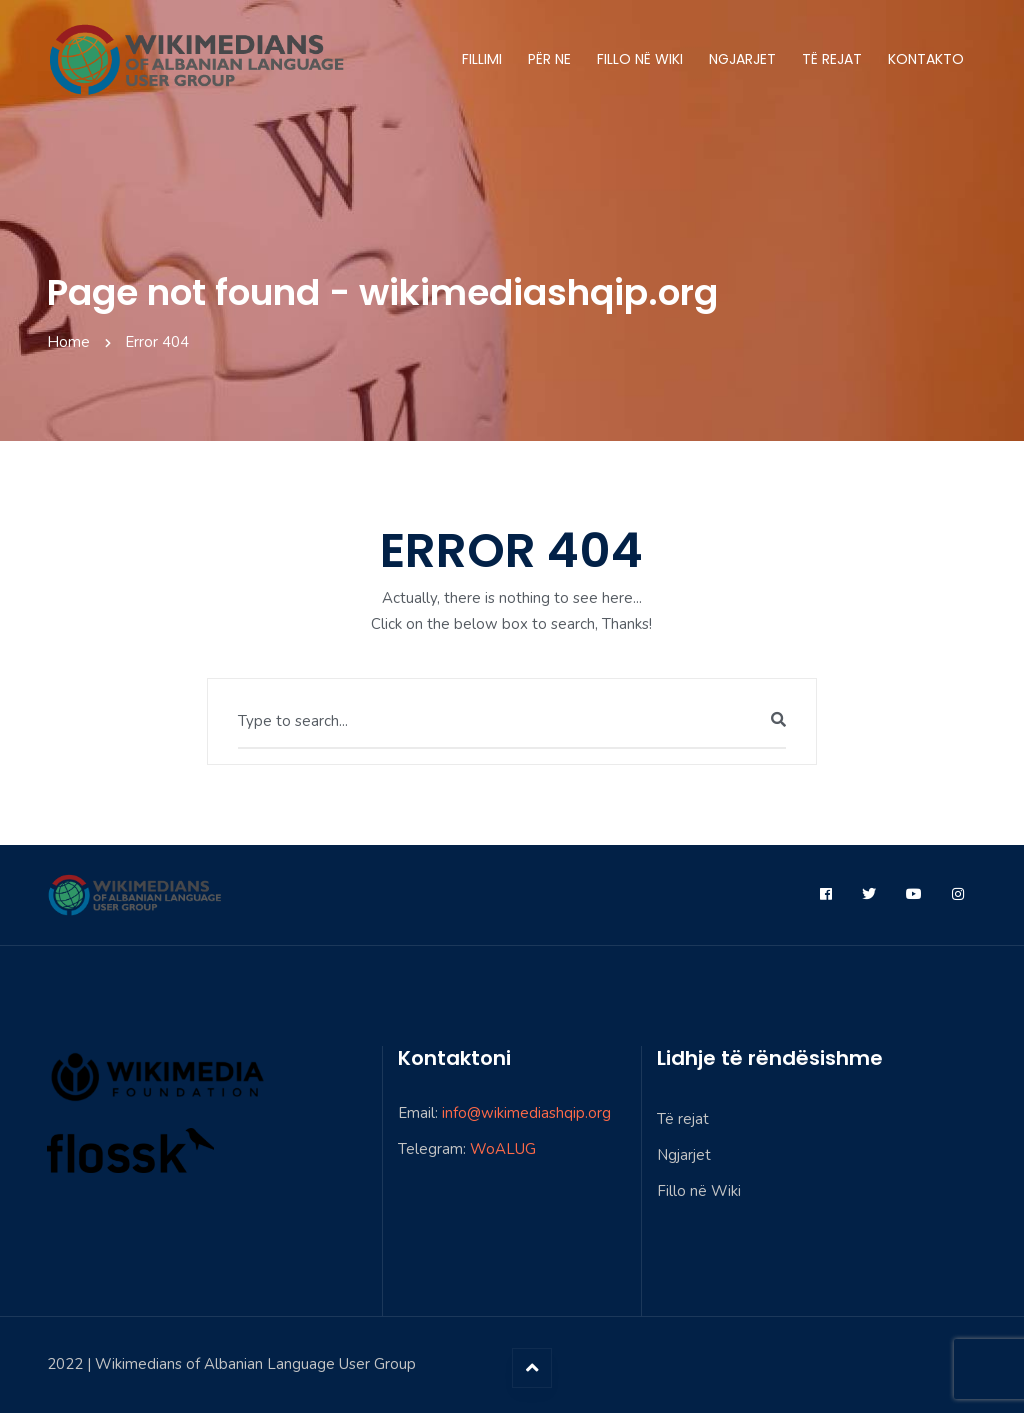 This screenshot has width=1024, height=1413. Describe the element at coordinates (68, 342) in the screenshot. I see `Home` at that location.